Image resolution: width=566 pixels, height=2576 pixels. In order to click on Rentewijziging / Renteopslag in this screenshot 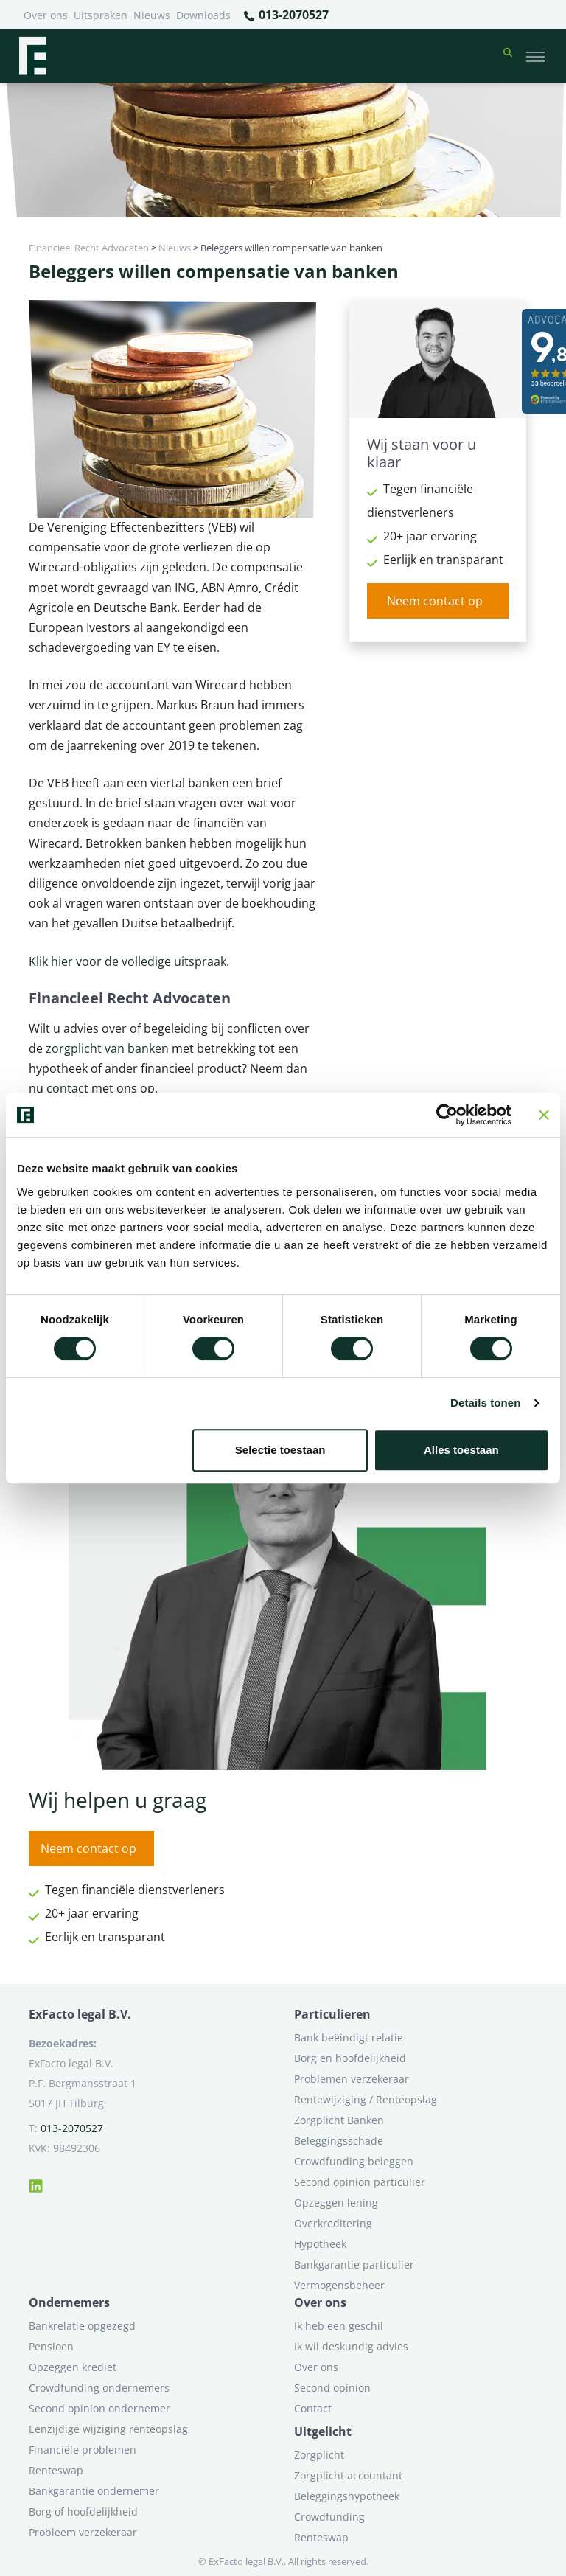, I will do `click(365, 2099)`.